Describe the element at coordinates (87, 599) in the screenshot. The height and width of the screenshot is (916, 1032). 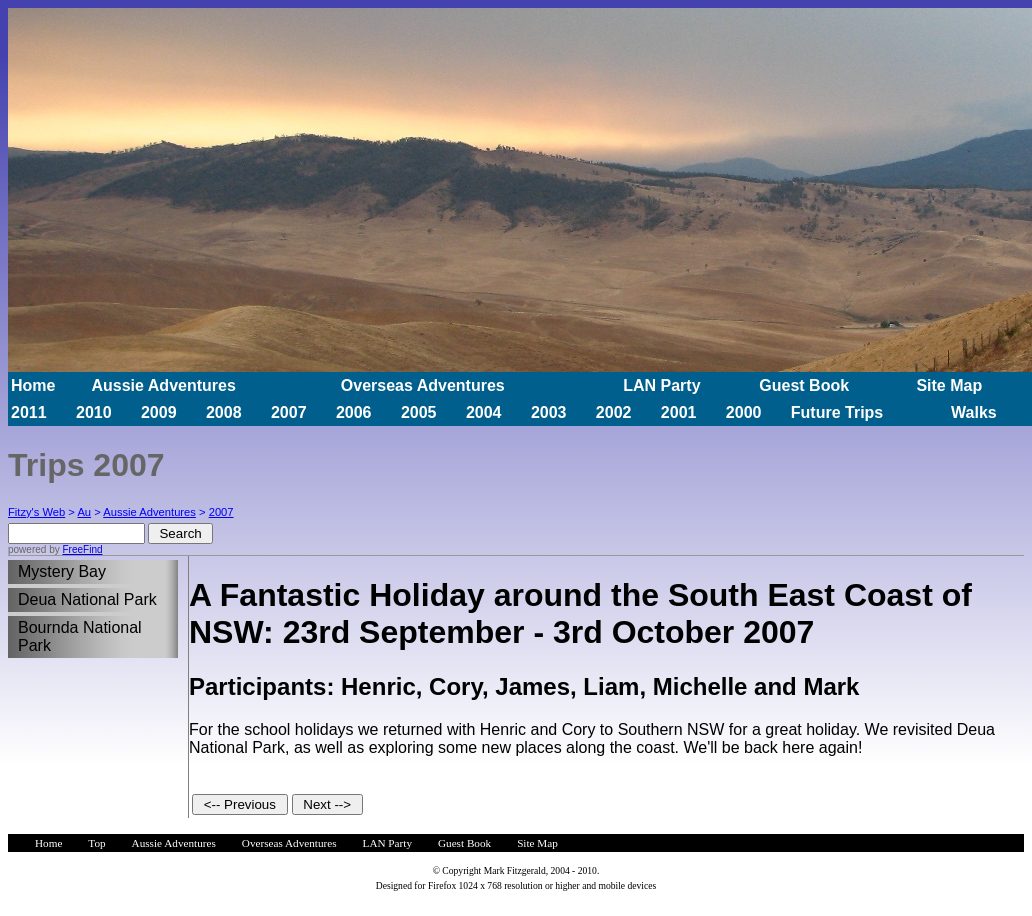
I see `Deua National Park` at that location.